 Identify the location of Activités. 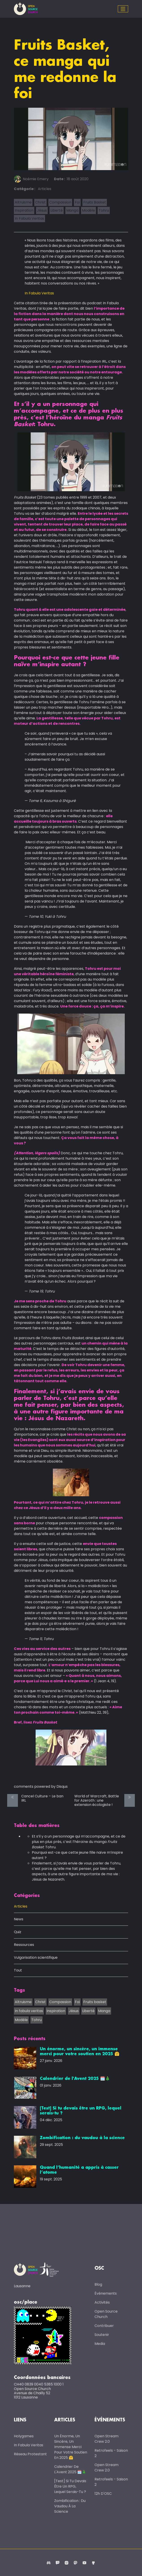
(102, 2302).